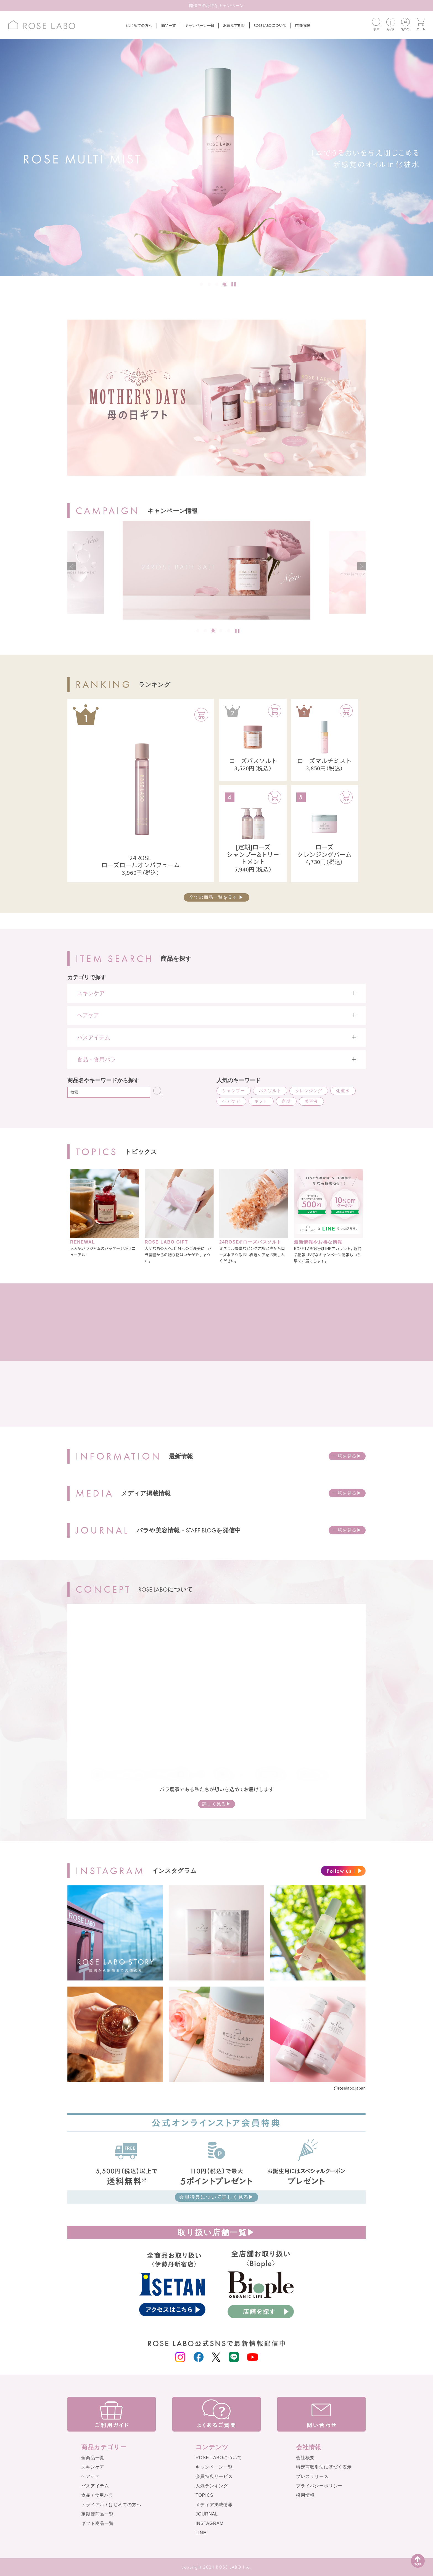 This screenshot has width=433, height=2576. I want to click on 会員特典について詳しく見る▶, so click(216, 2197).